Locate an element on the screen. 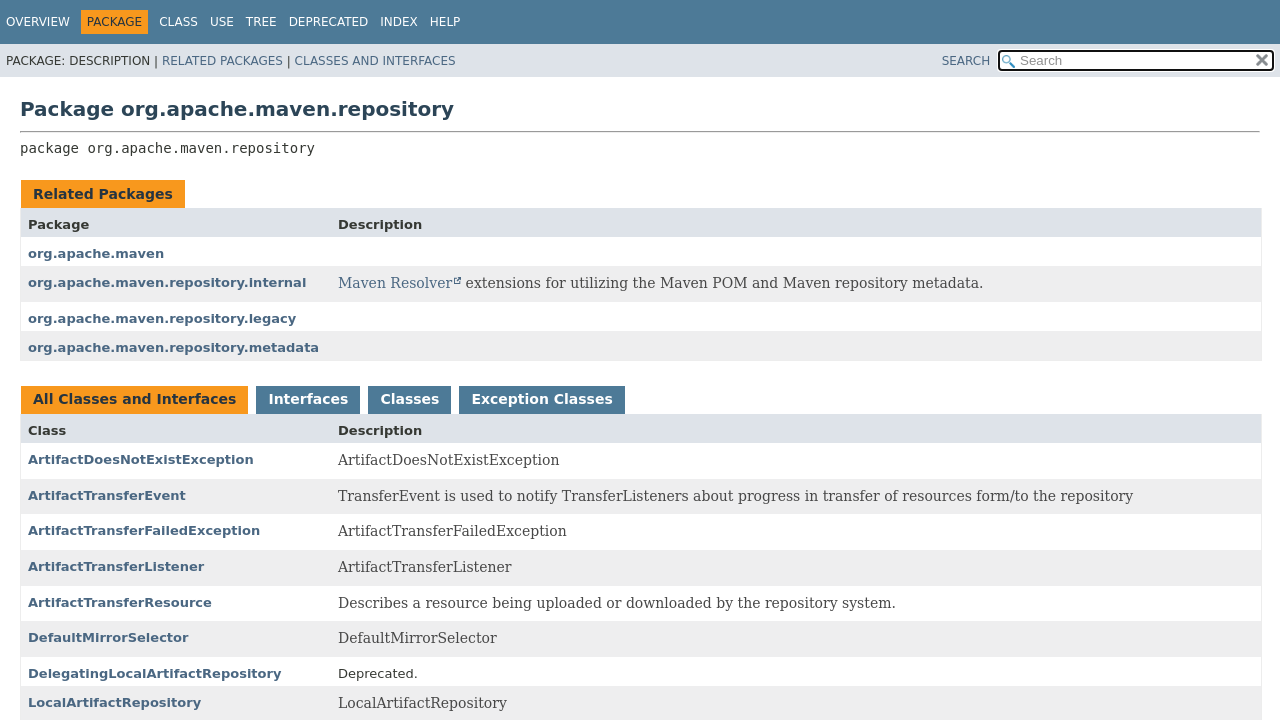 The width and height of the screenshot is (1280, 720). org.apache.maven.repository.metadata is located at coordinates (173, 347).